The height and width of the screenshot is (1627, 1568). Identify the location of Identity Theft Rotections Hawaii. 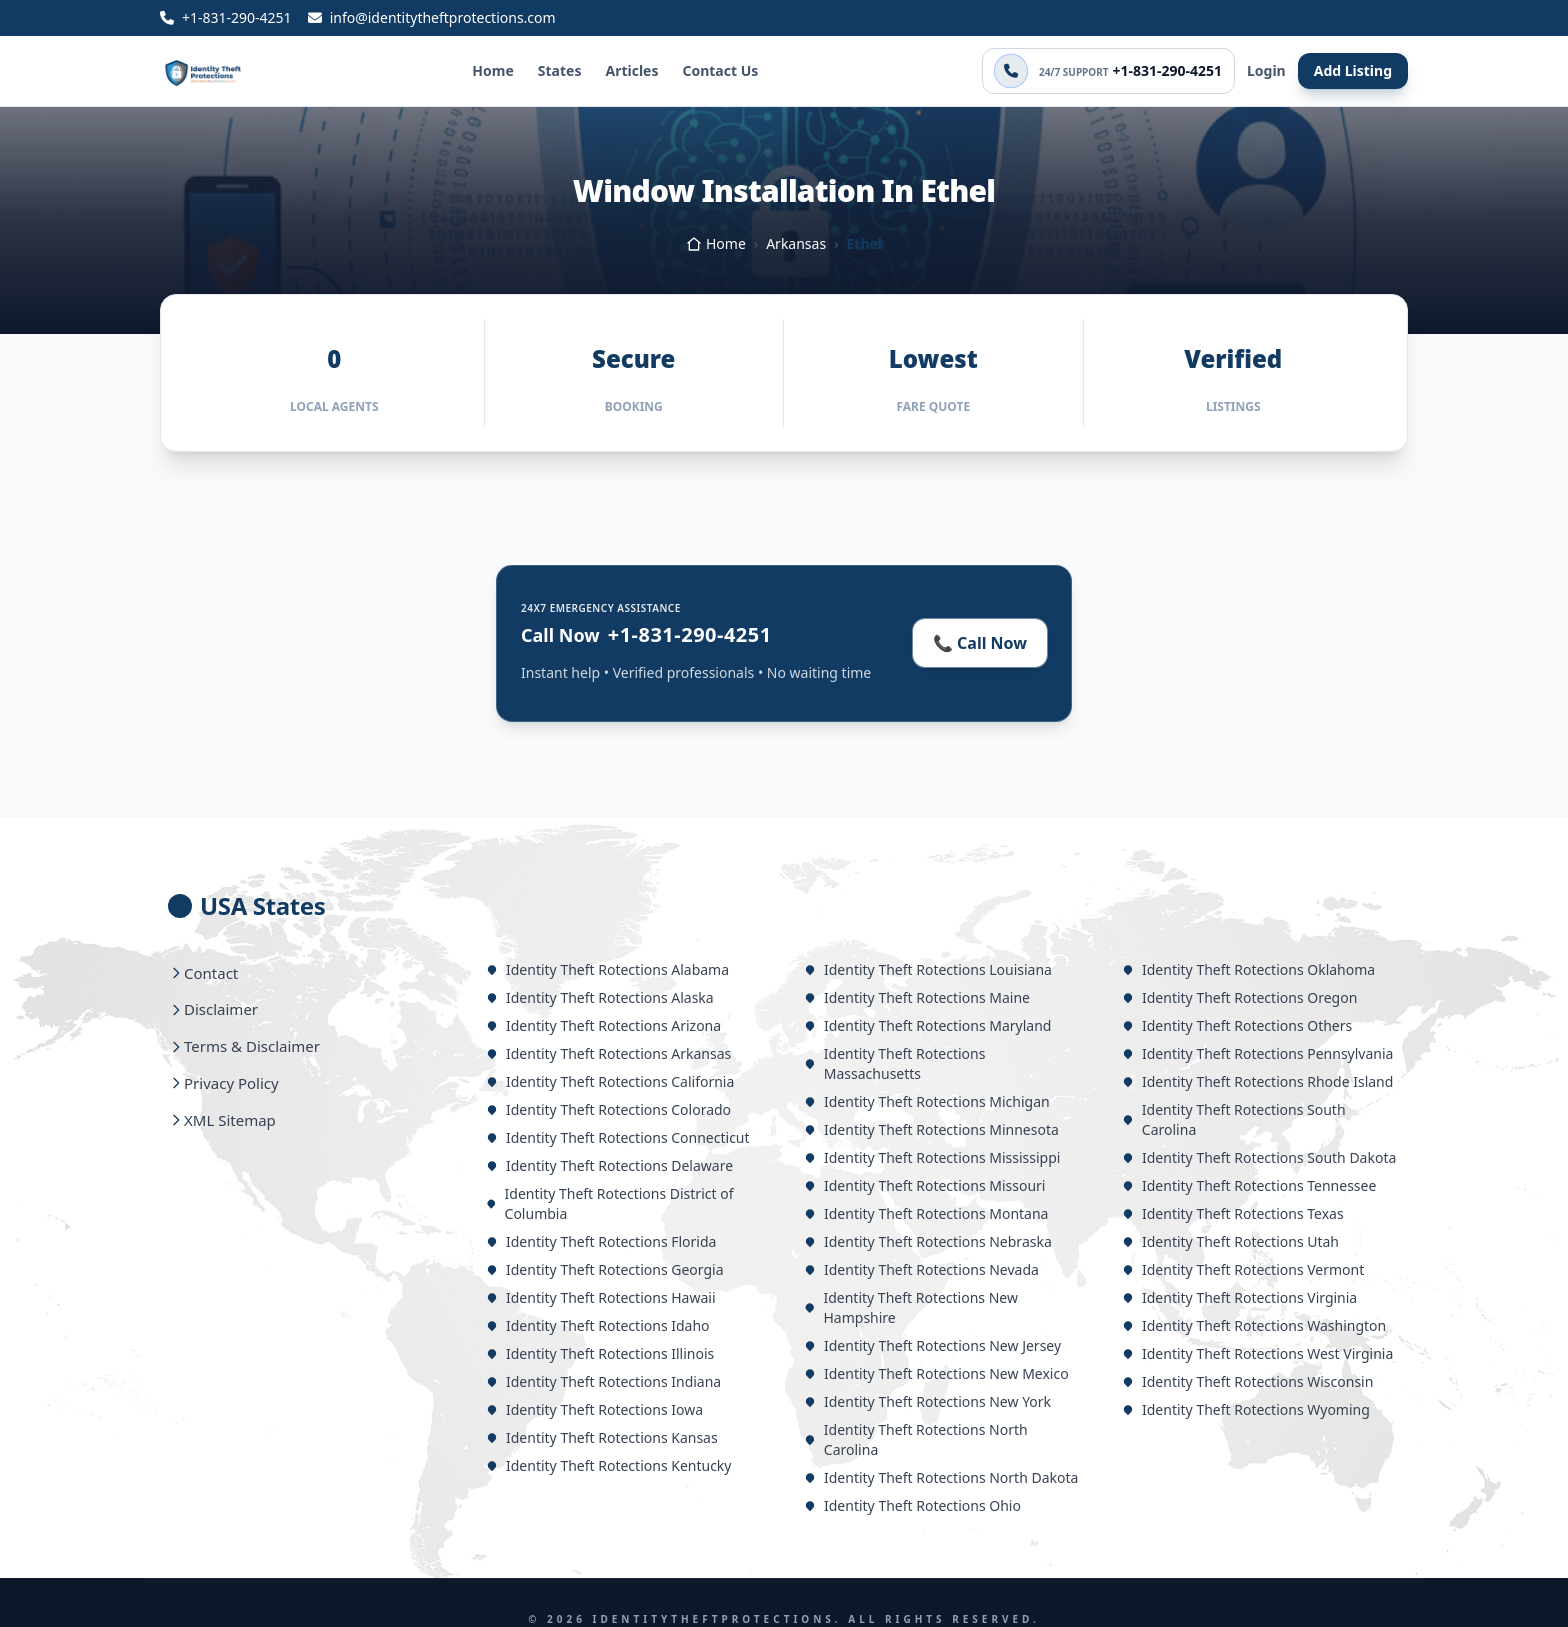
(601, 1297).